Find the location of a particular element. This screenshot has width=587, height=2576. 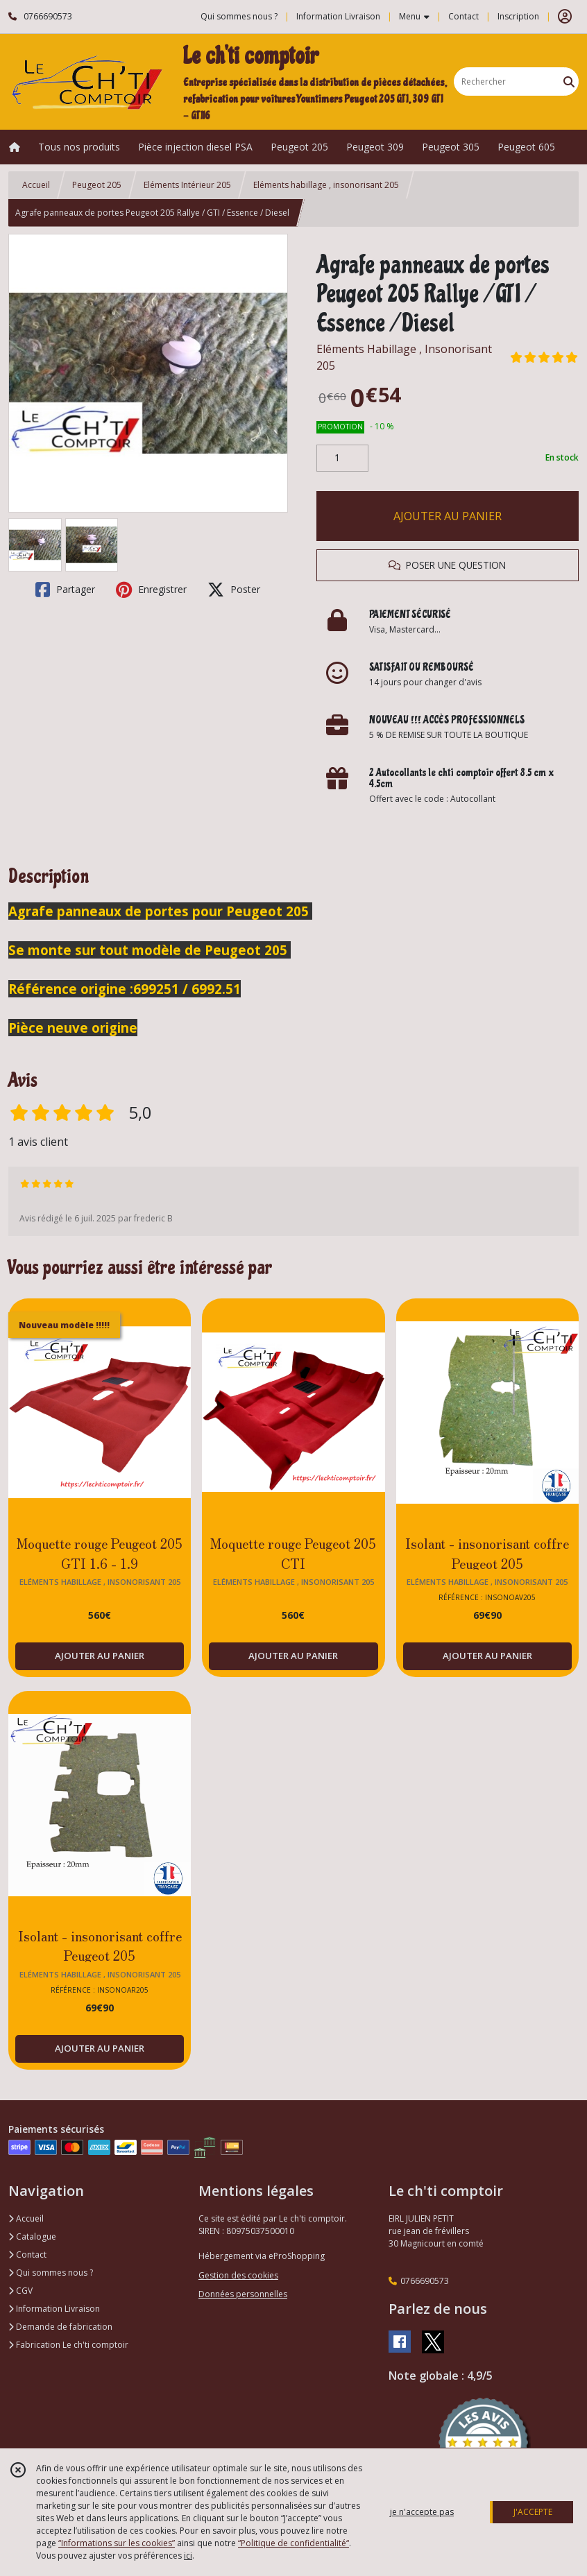

“Politique de confidentialité“ is located at coordinates (293, 2543).